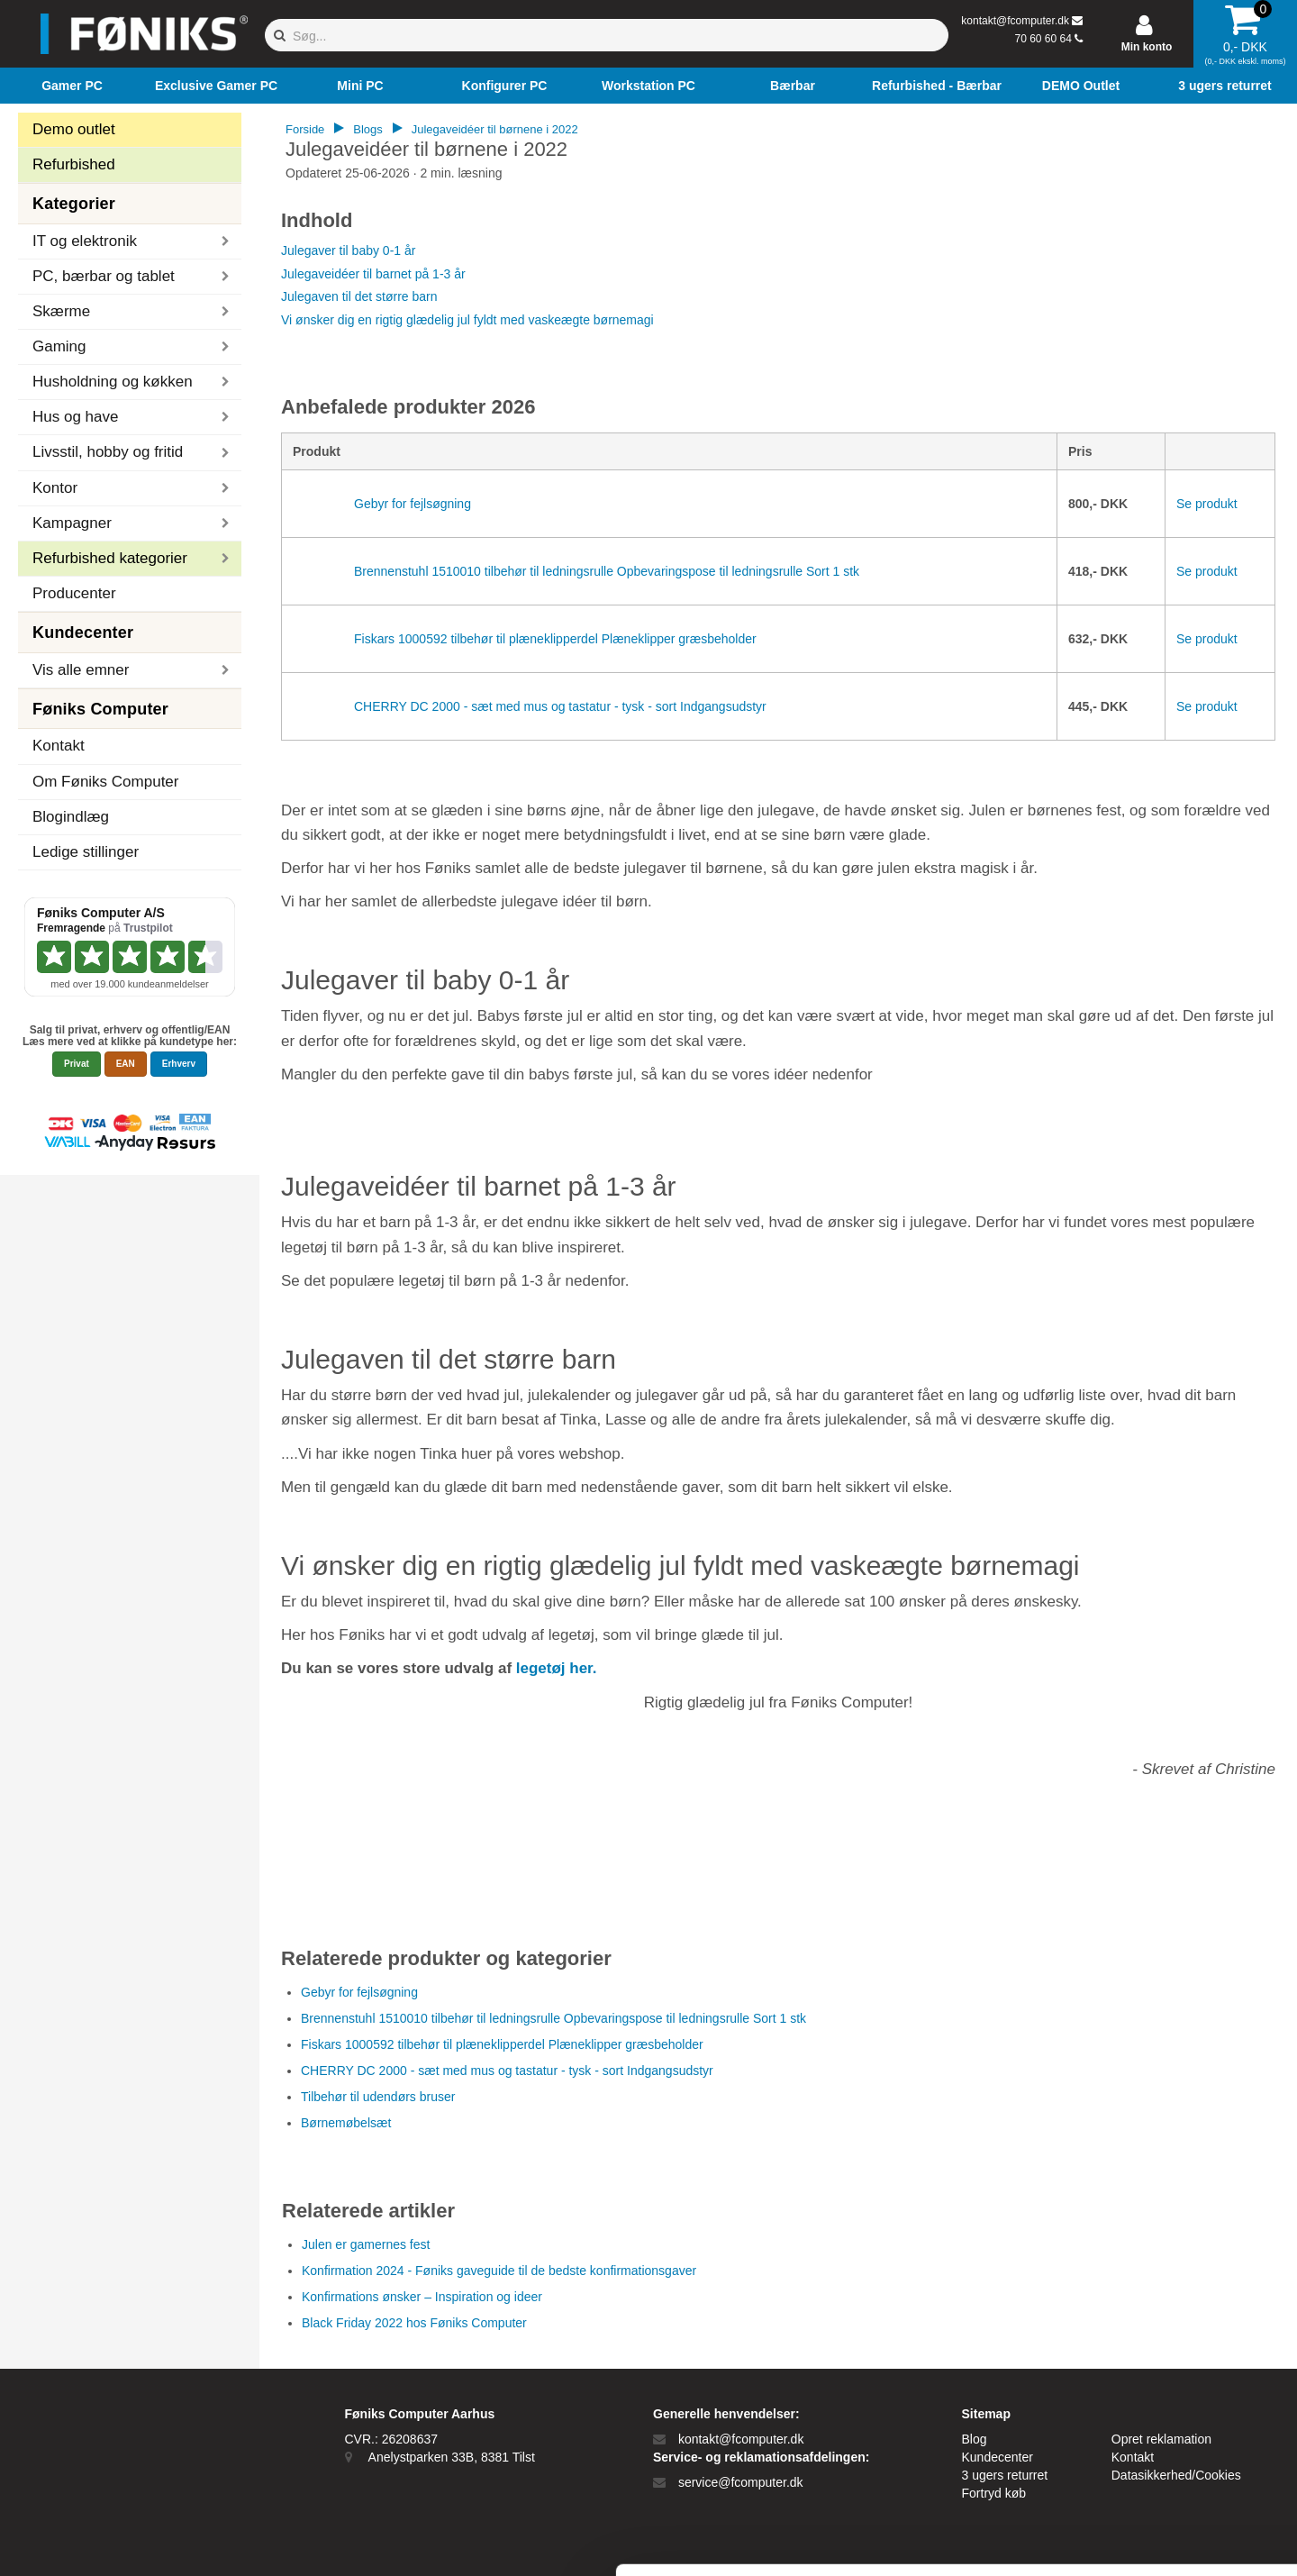 The height and width of the screenshot is (2576, 1297). Describe the element at coordinates (125, 1064) in the screenshot. I see `EAN` at that location.